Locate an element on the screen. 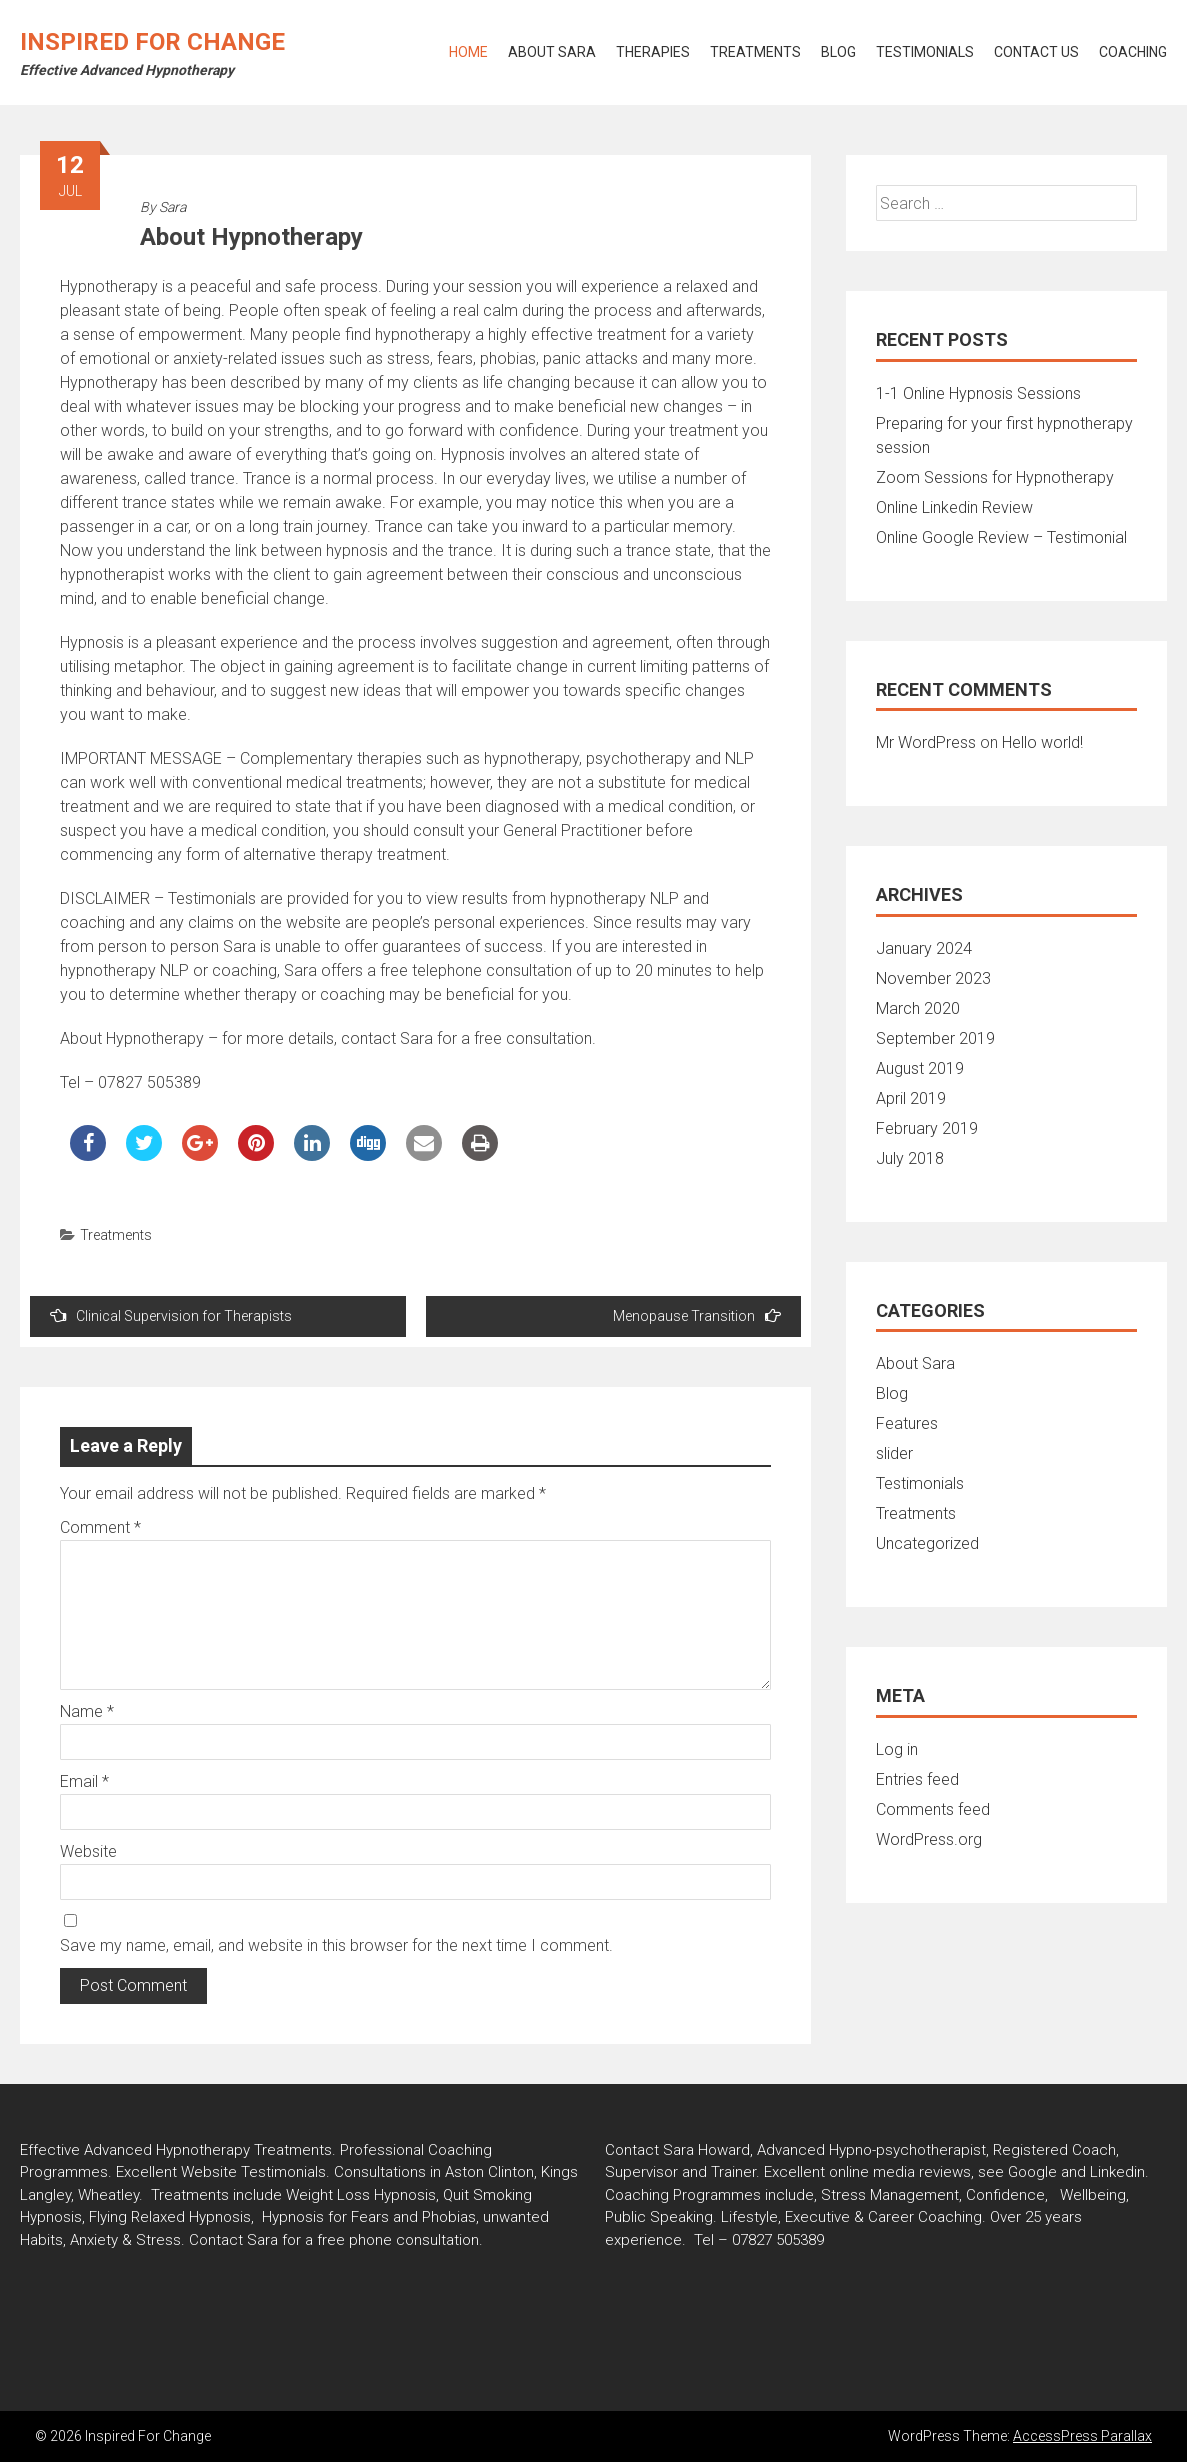 The height and width of the screenshot is (2462, 1187). Home is located at coordinates (468, 52).